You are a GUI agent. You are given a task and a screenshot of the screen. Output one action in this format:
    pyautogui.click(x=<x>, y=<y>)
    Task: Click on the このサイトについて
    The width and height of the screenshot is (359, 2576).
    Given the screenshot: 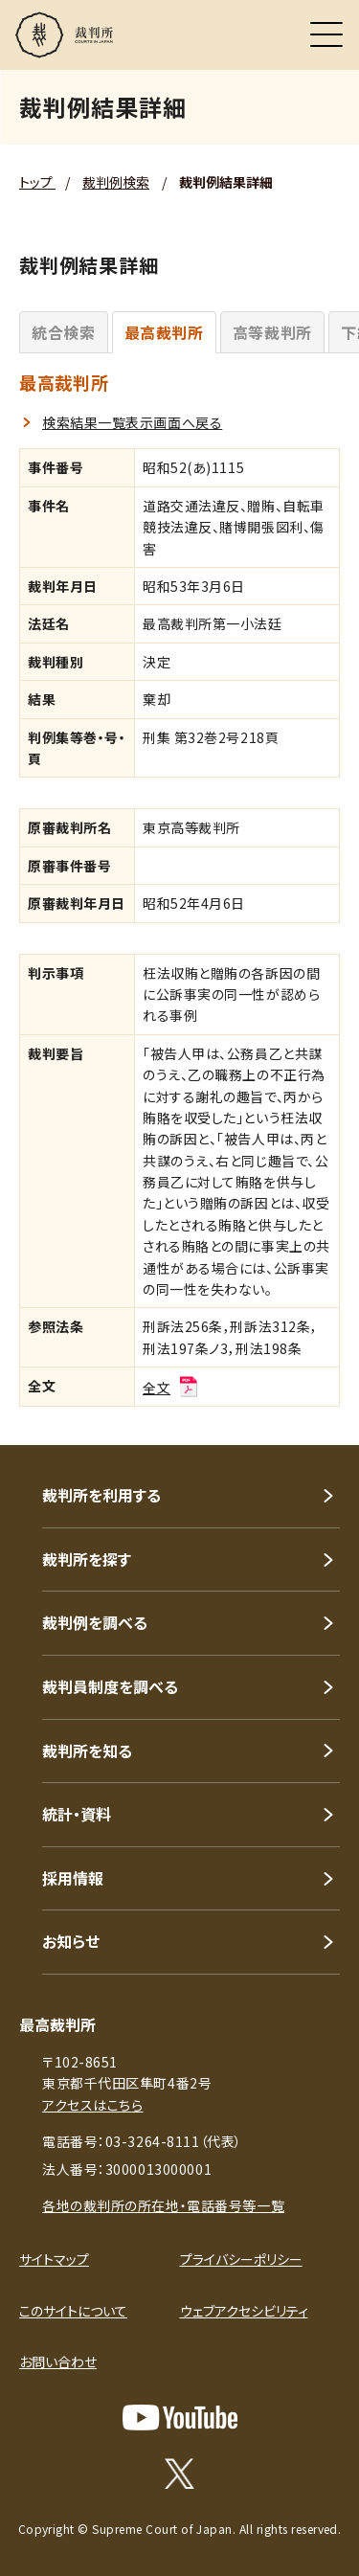 What is the action you would take?
    pyautogui.click(x=73, y=2310)
    